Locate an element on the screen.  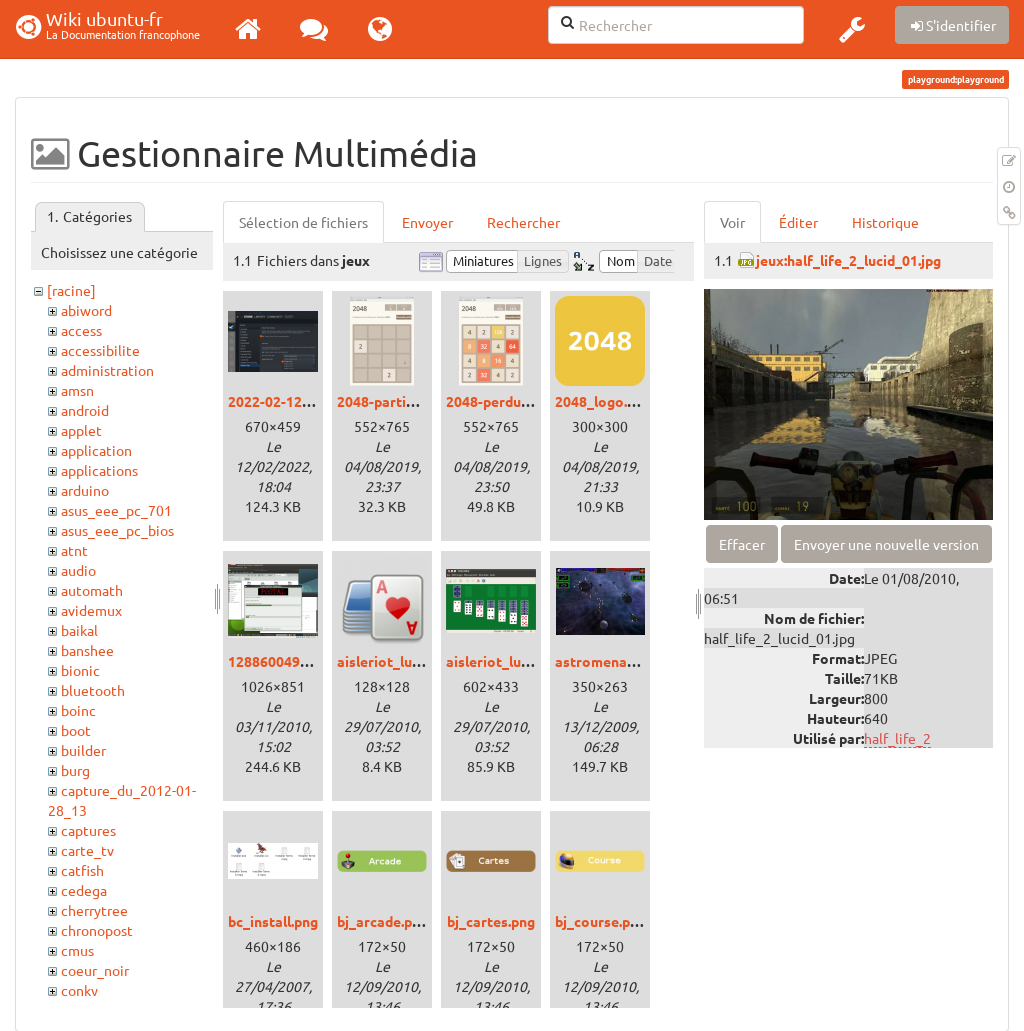
banshee is located at coordinates (87, 650).